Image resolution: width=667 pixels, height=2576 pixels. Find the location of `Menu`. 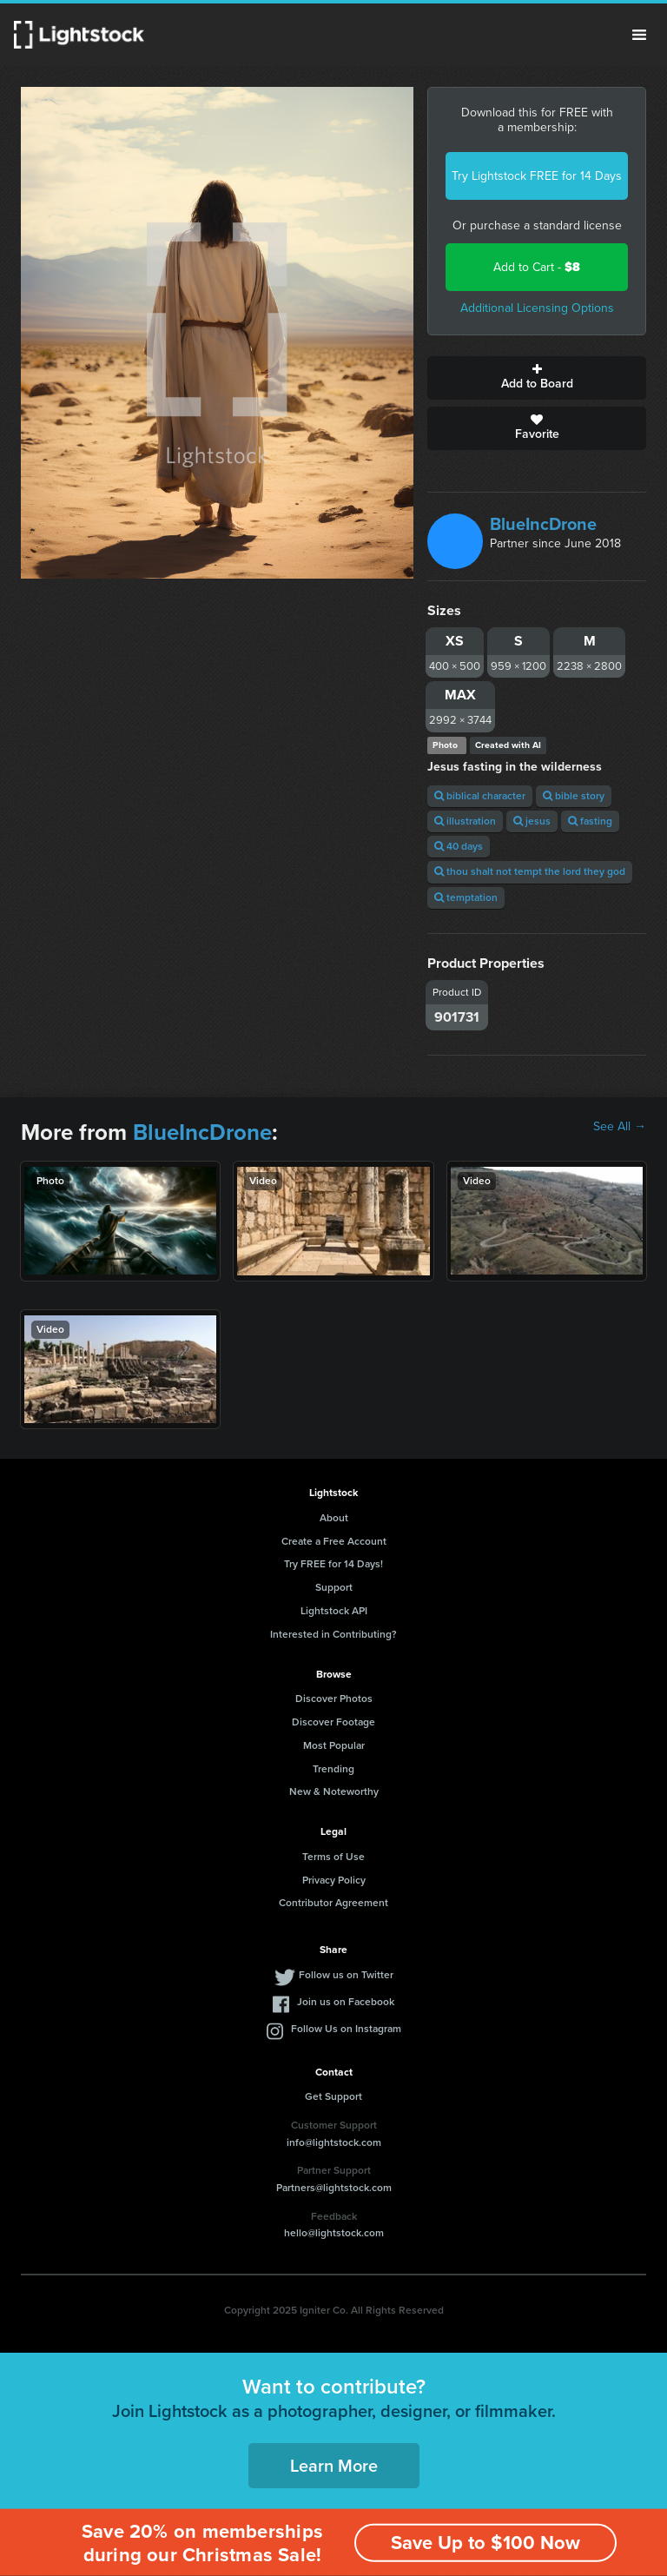

Menu is located at coordinates (639, 35).